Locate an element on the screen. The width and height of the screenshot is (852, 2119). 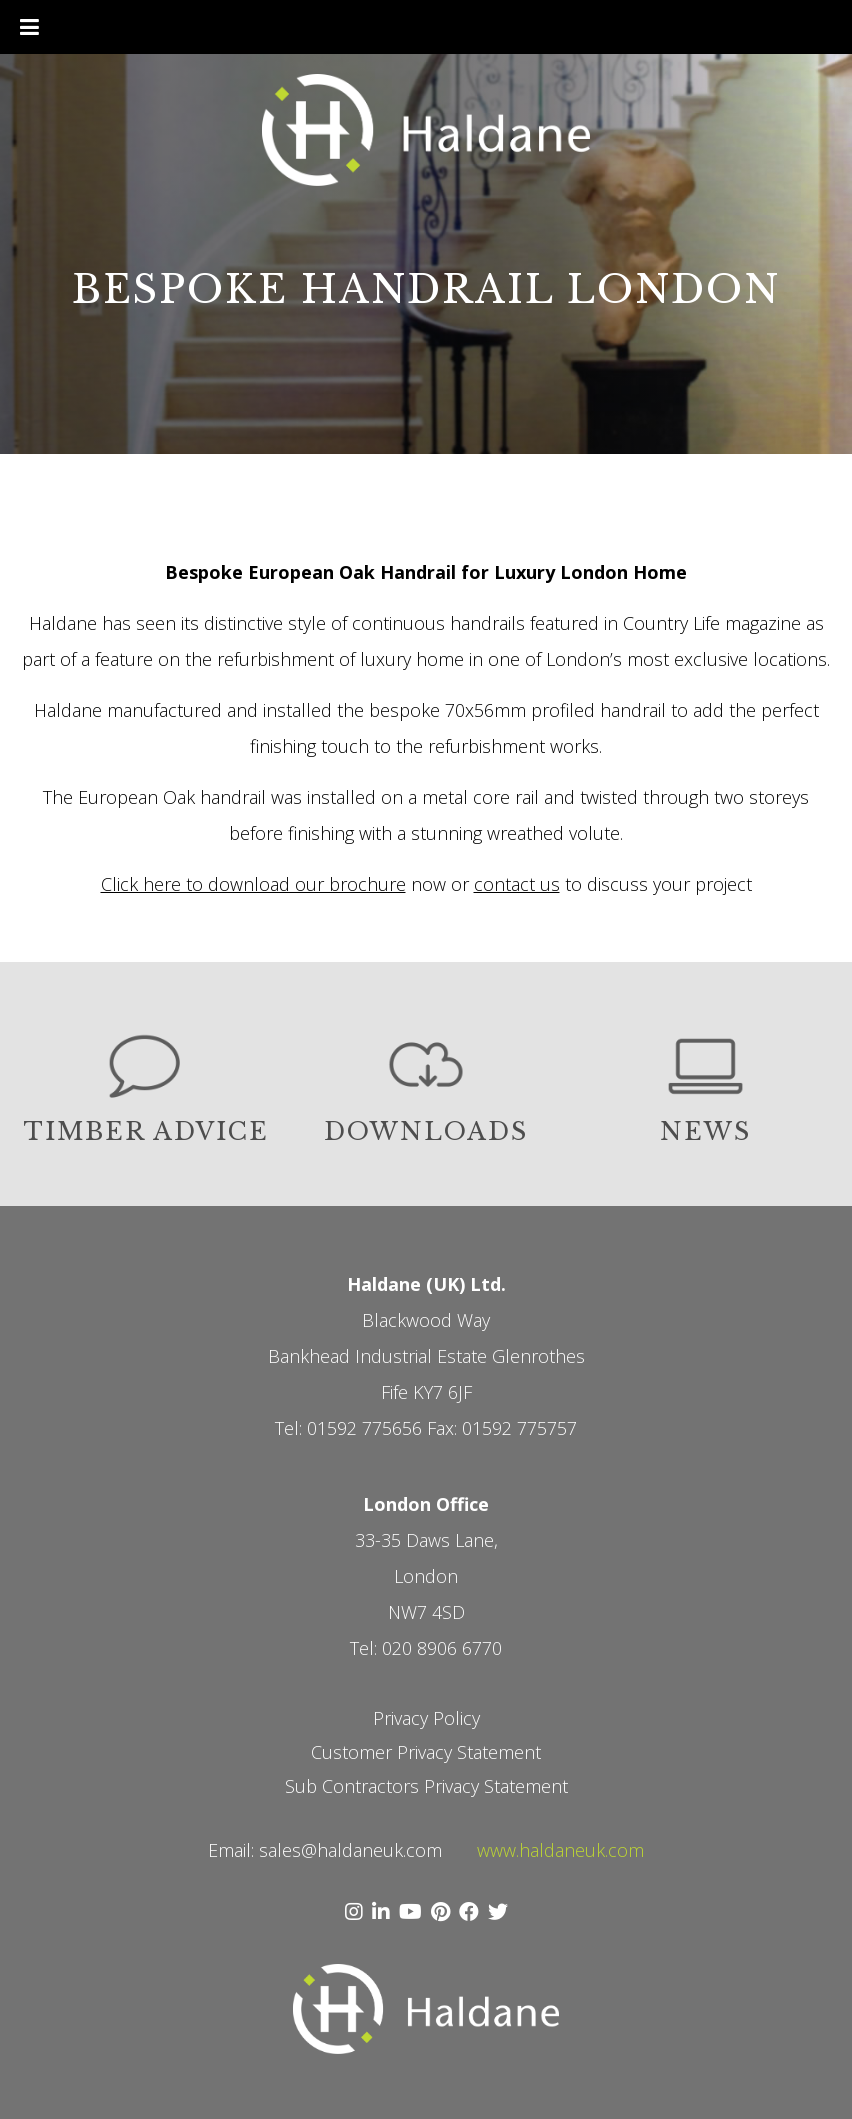
sales@haldaneuk.com is located at coordinates (350, 1850).